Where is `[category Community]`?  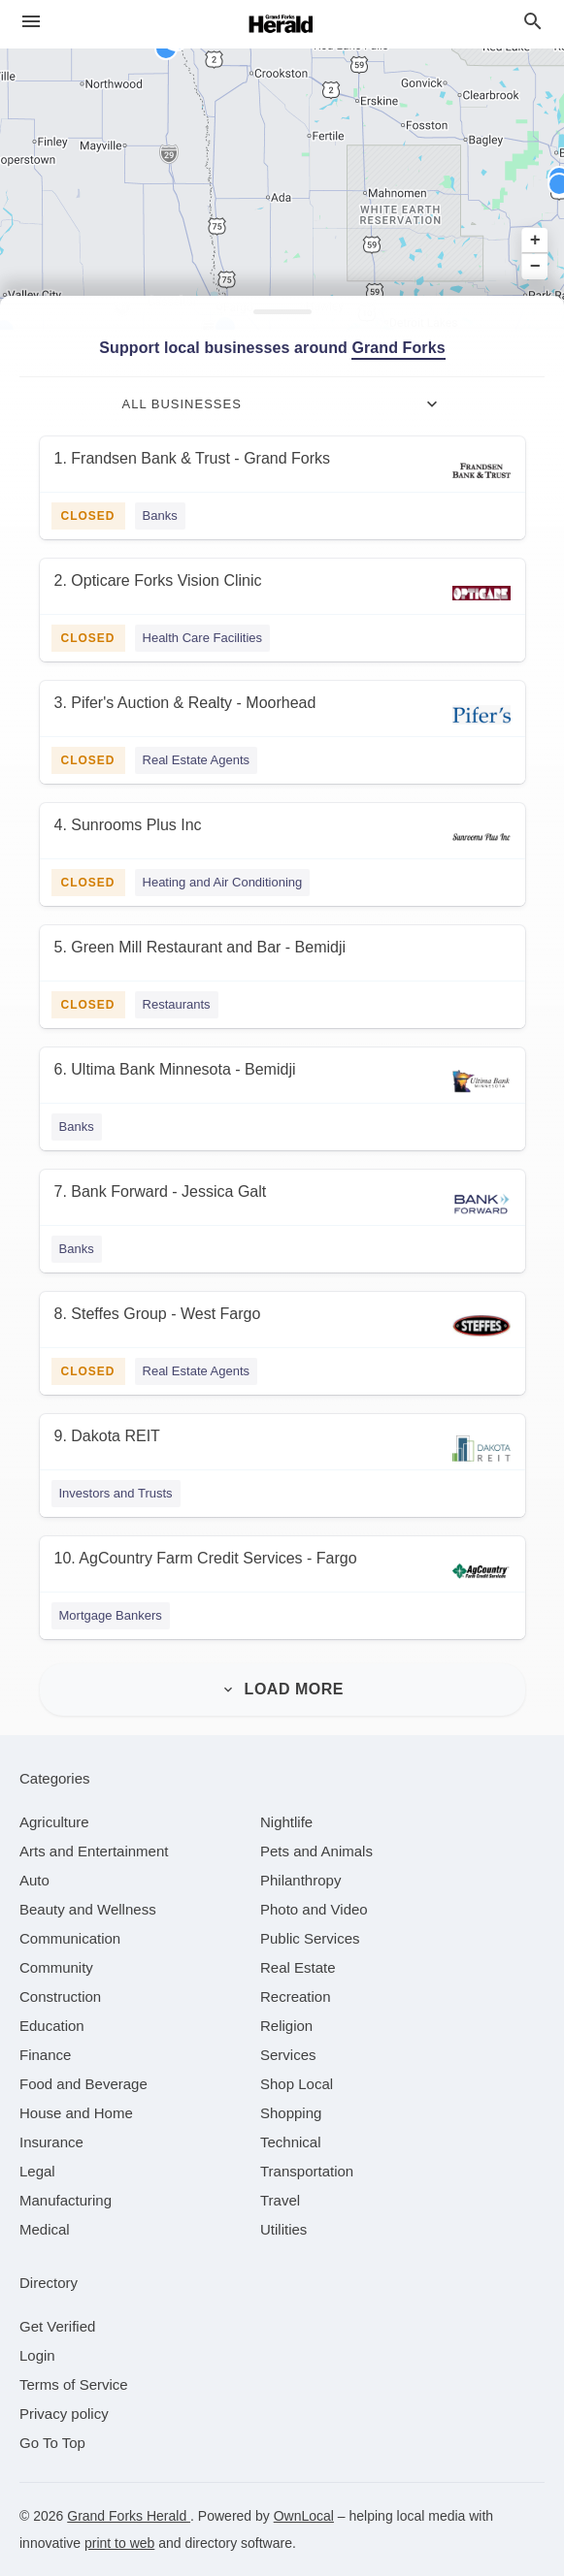
[category Community] is located at coordinates (56, 1967).